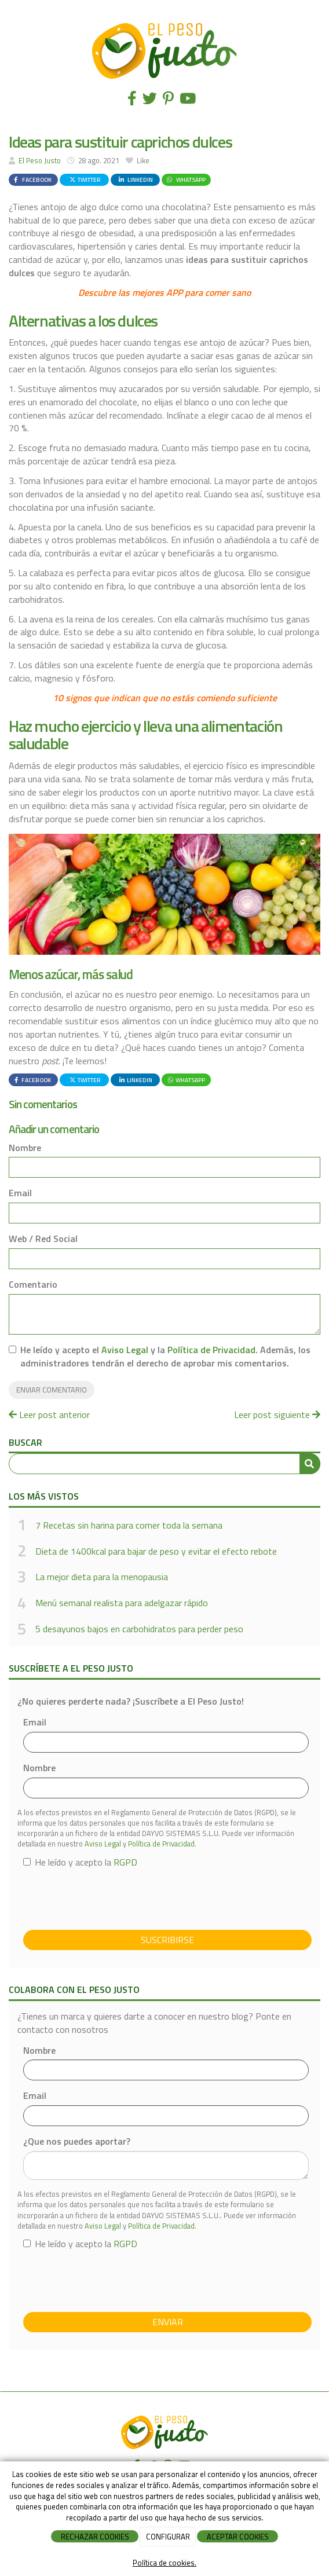 This screenshot has width=329, height=2576. What do you see at coordinates (238, 2536) in the screenshot?
I see `ACEPTAR COOKIES` at bounding box center [238, 2536].